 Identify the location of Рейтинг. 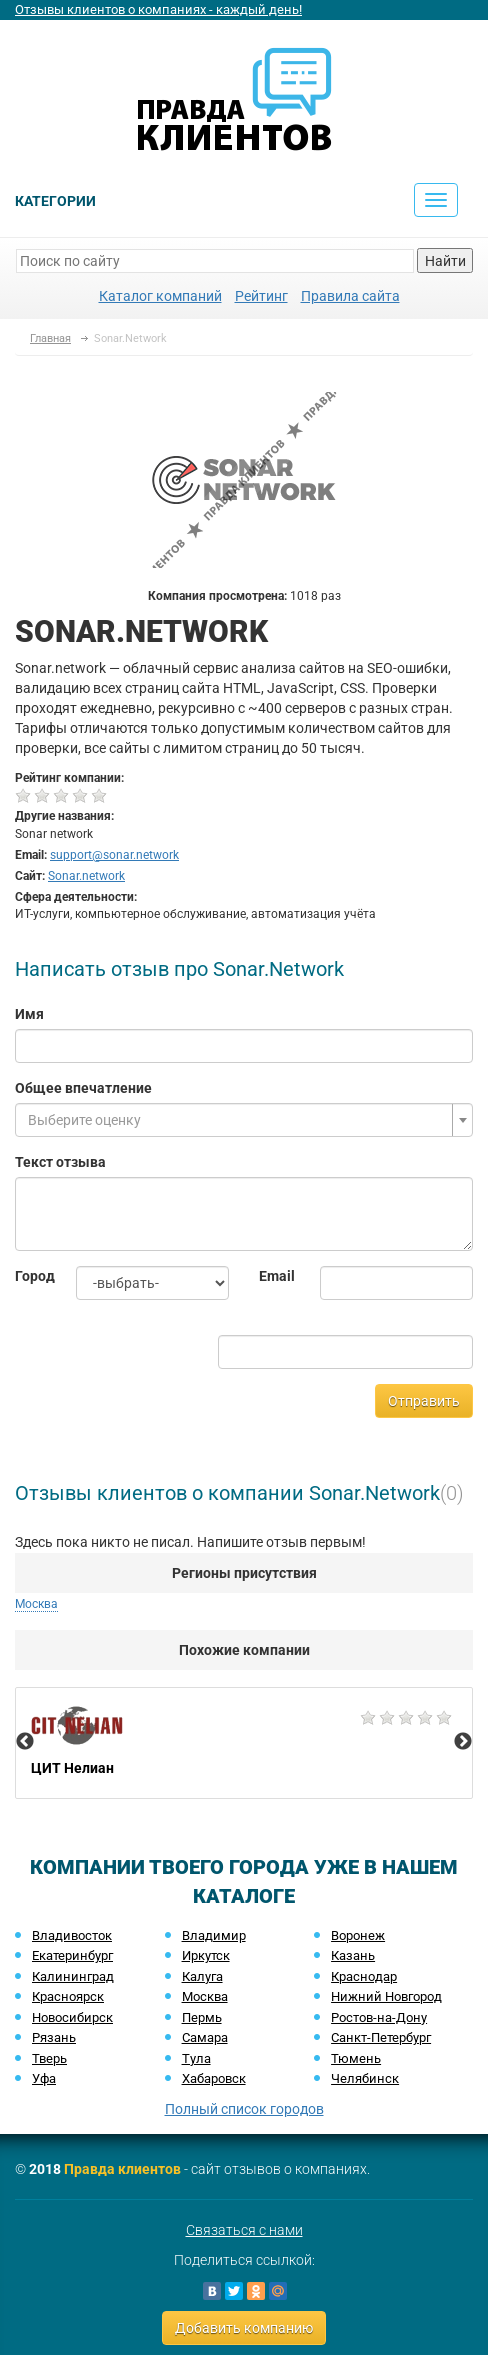
(261, 296).